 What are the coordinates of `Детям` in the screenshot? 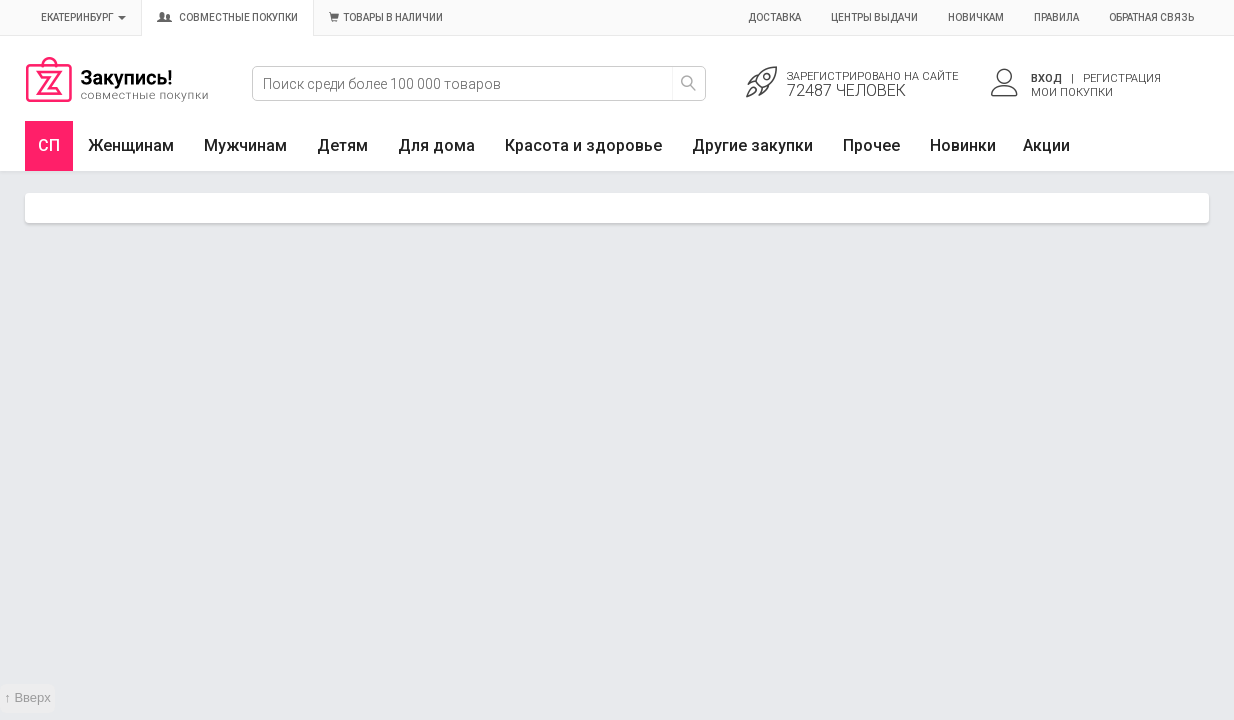 It's located at (342, 145).